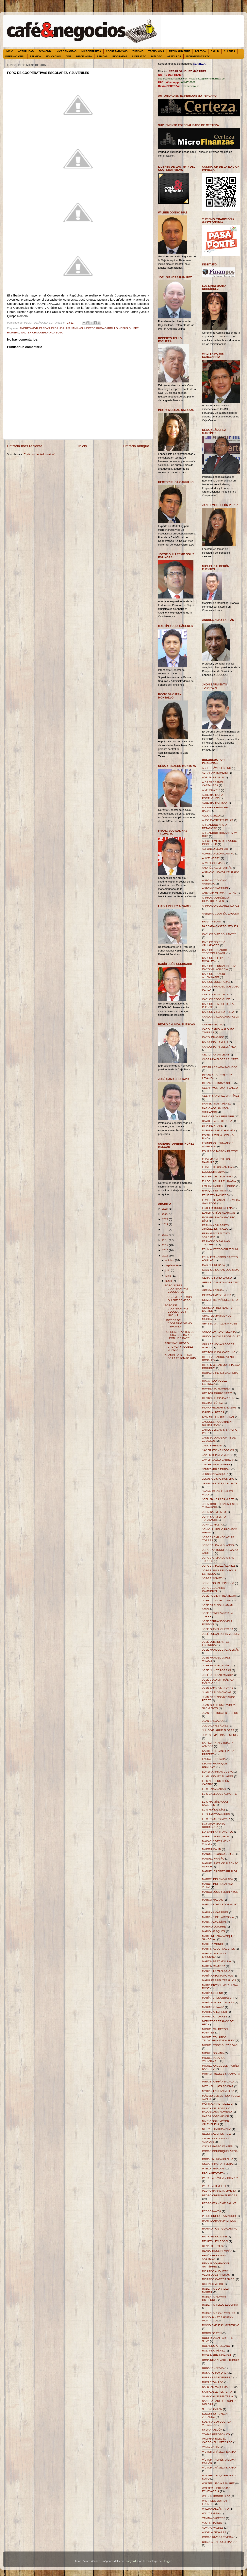  Describe the element at coordinates (220, 1059) in the screenshot. I see `CLORINDA FLORES FLORES` at that location.